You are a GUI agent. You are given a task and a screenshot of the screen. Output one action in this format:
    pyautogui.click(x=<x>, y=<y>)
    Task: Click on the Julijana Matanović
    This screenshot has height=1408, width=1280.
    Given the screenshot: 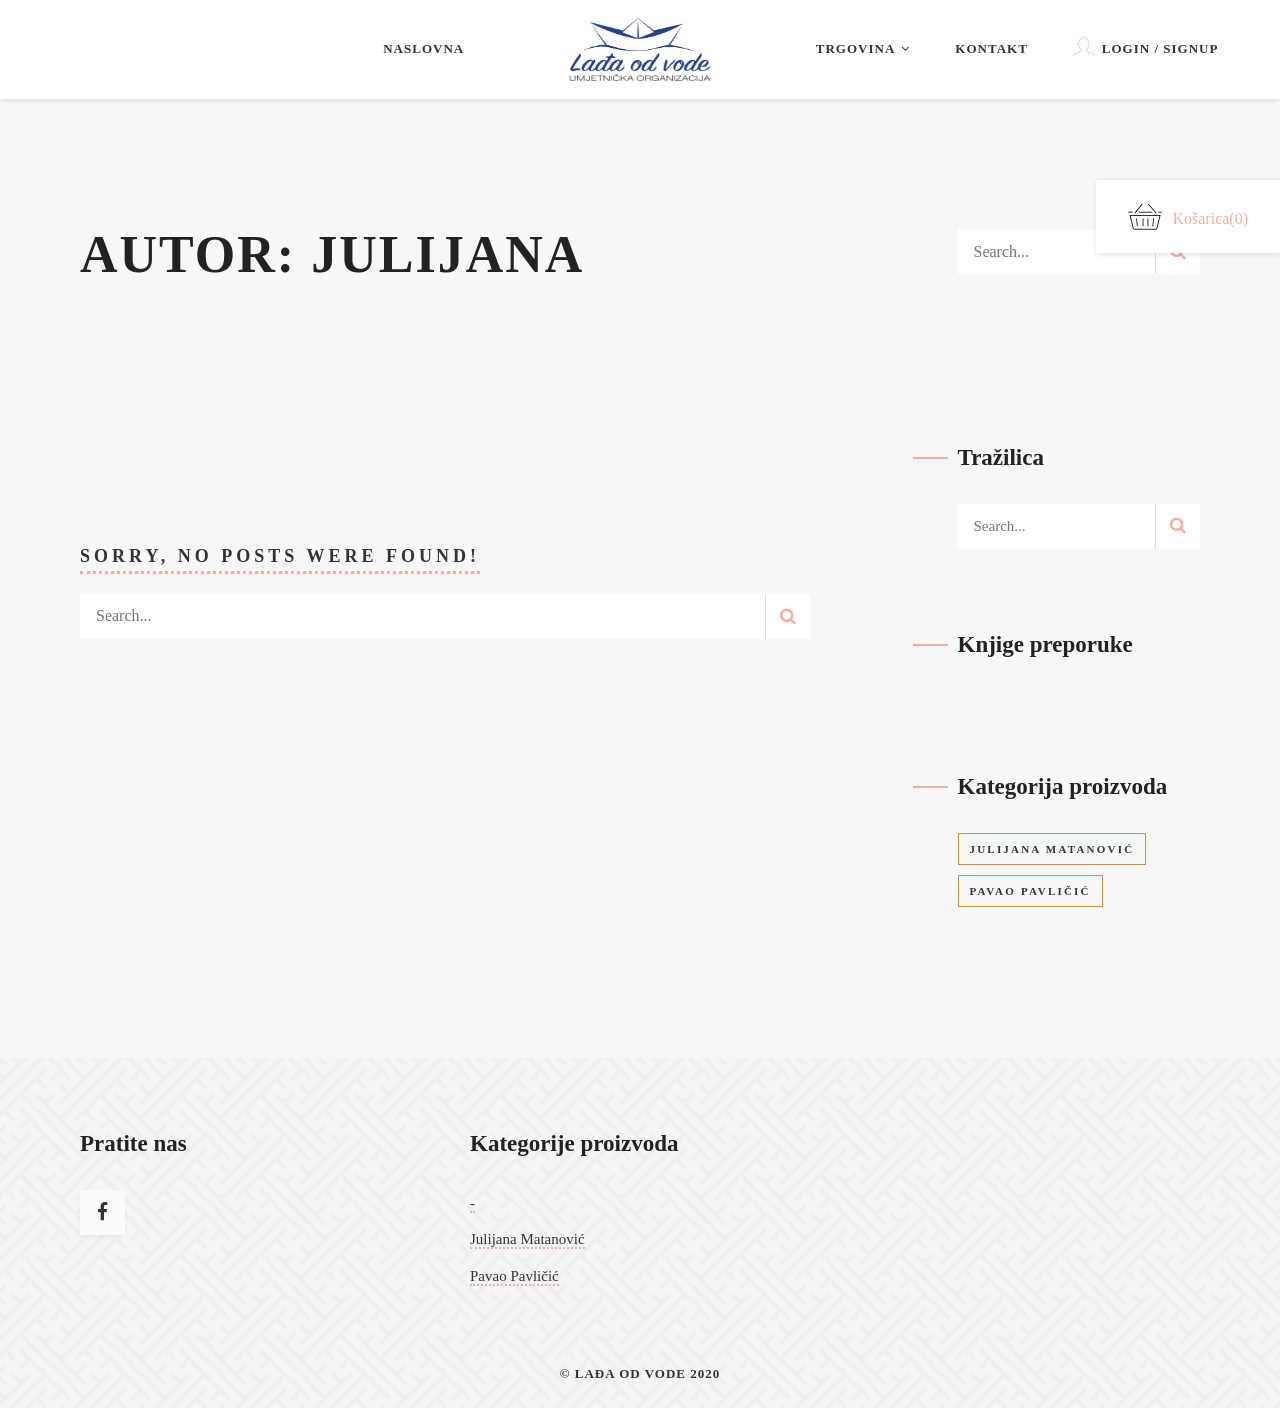 What is the action you would take?
    pyautogui.click(x=527, y=1239)
    